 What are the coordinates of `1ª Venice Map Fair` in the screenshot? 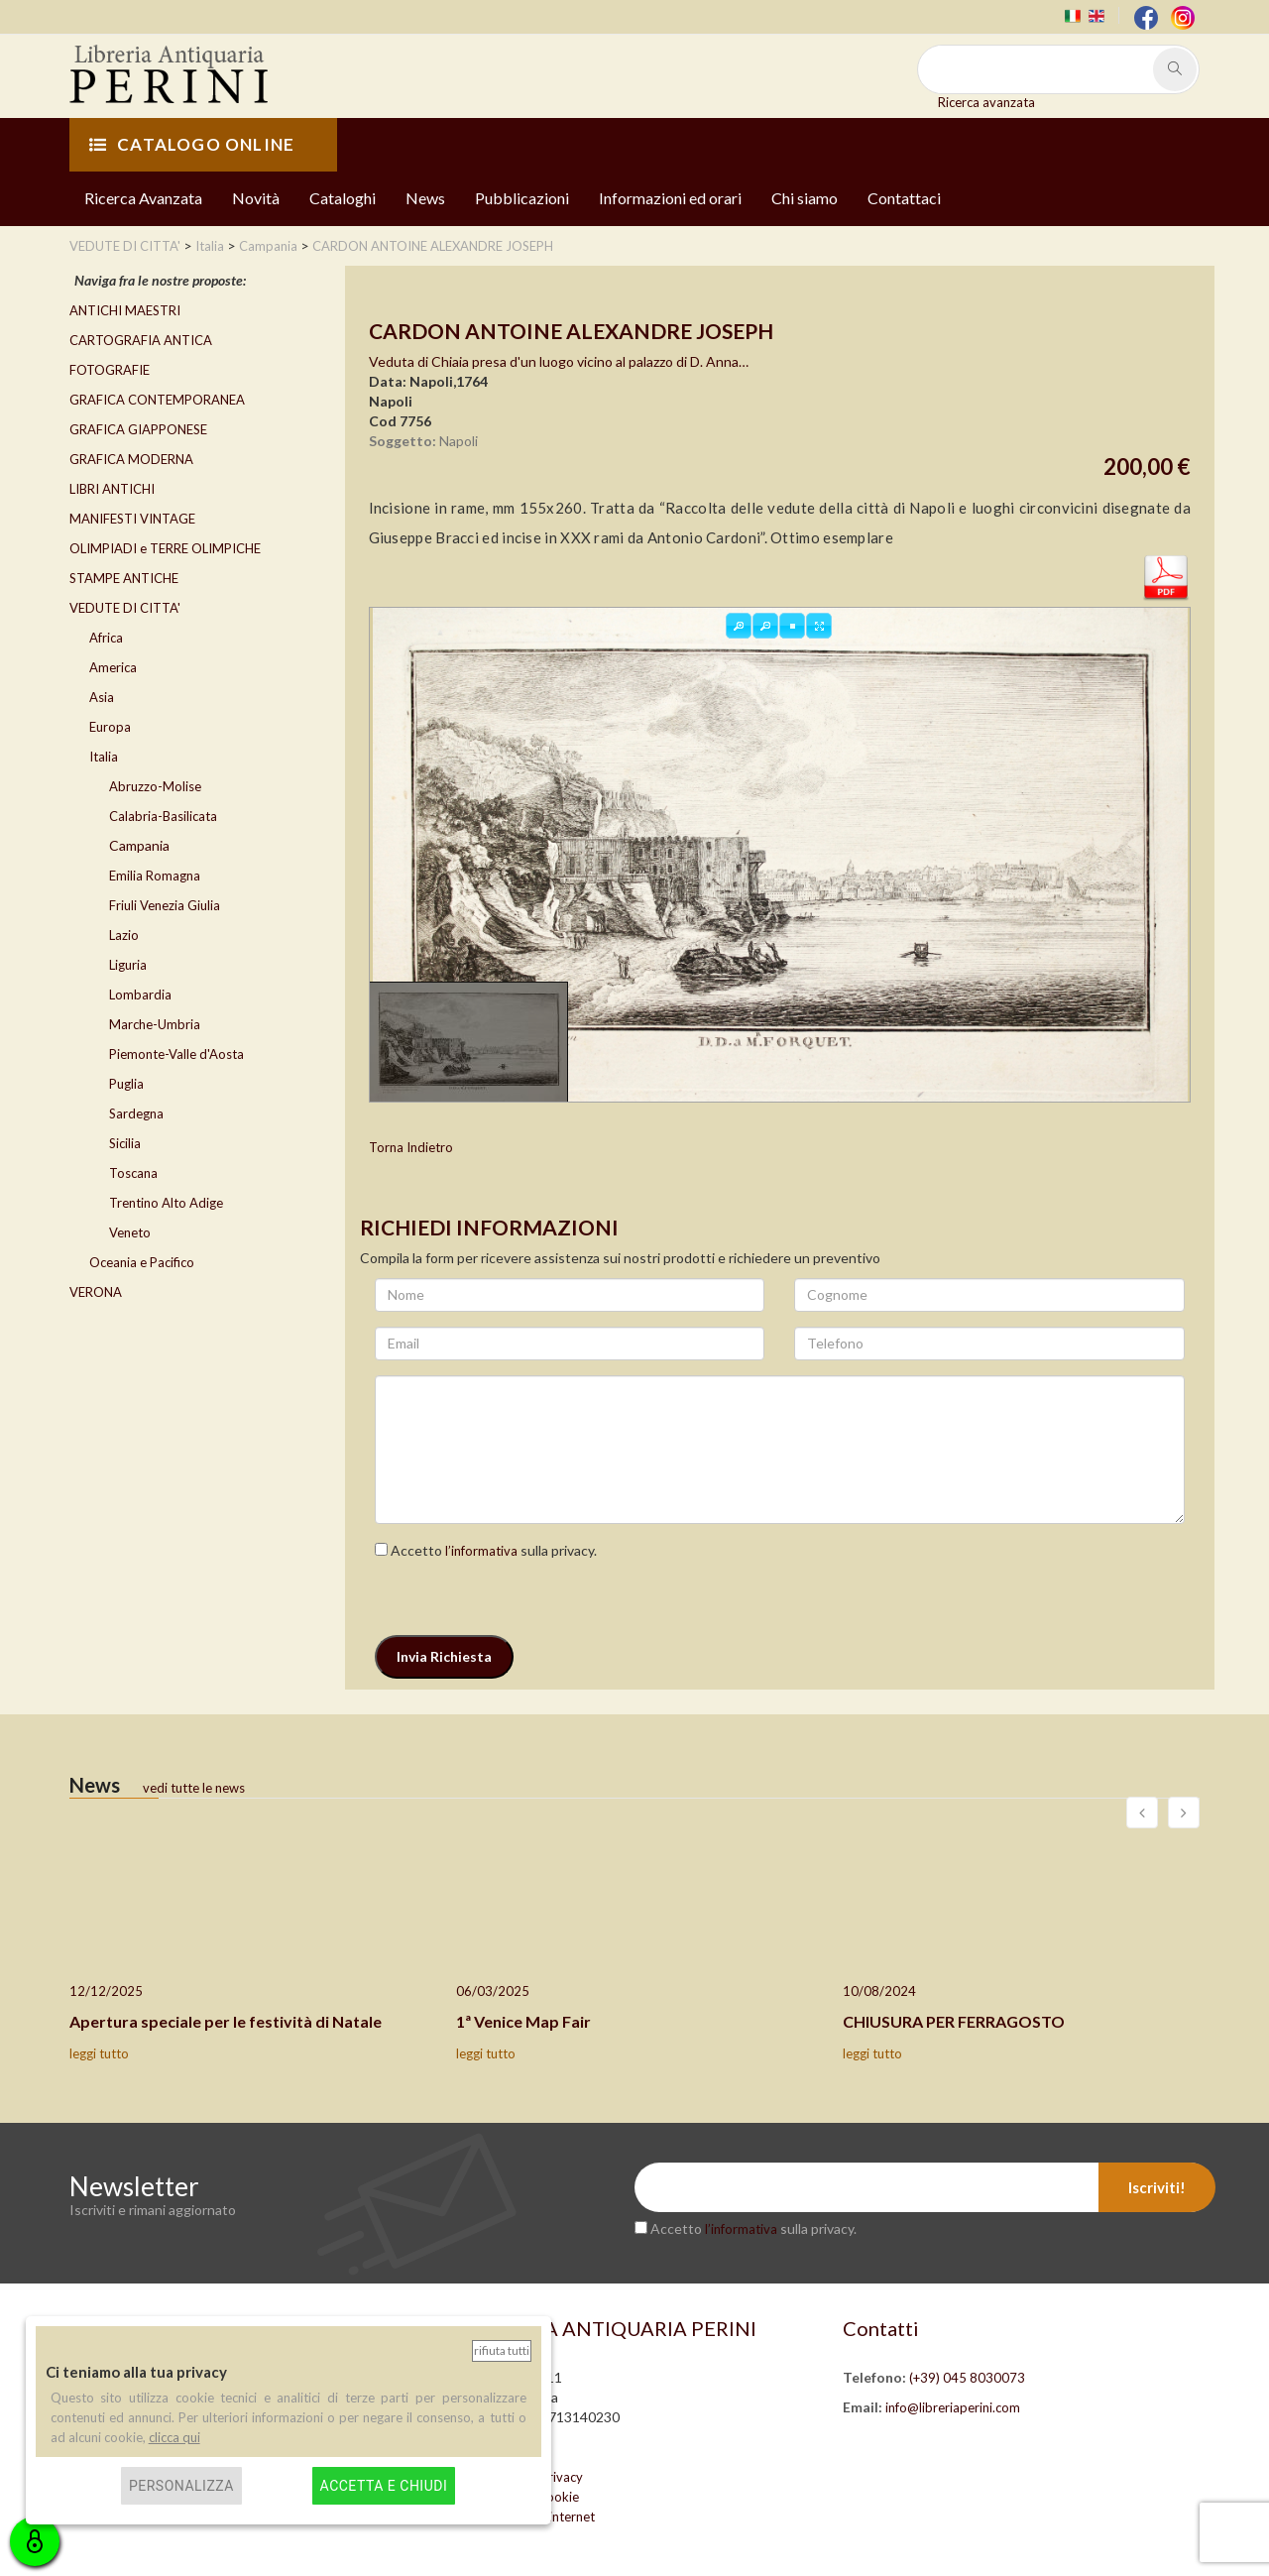 It's located at (523, 2021).